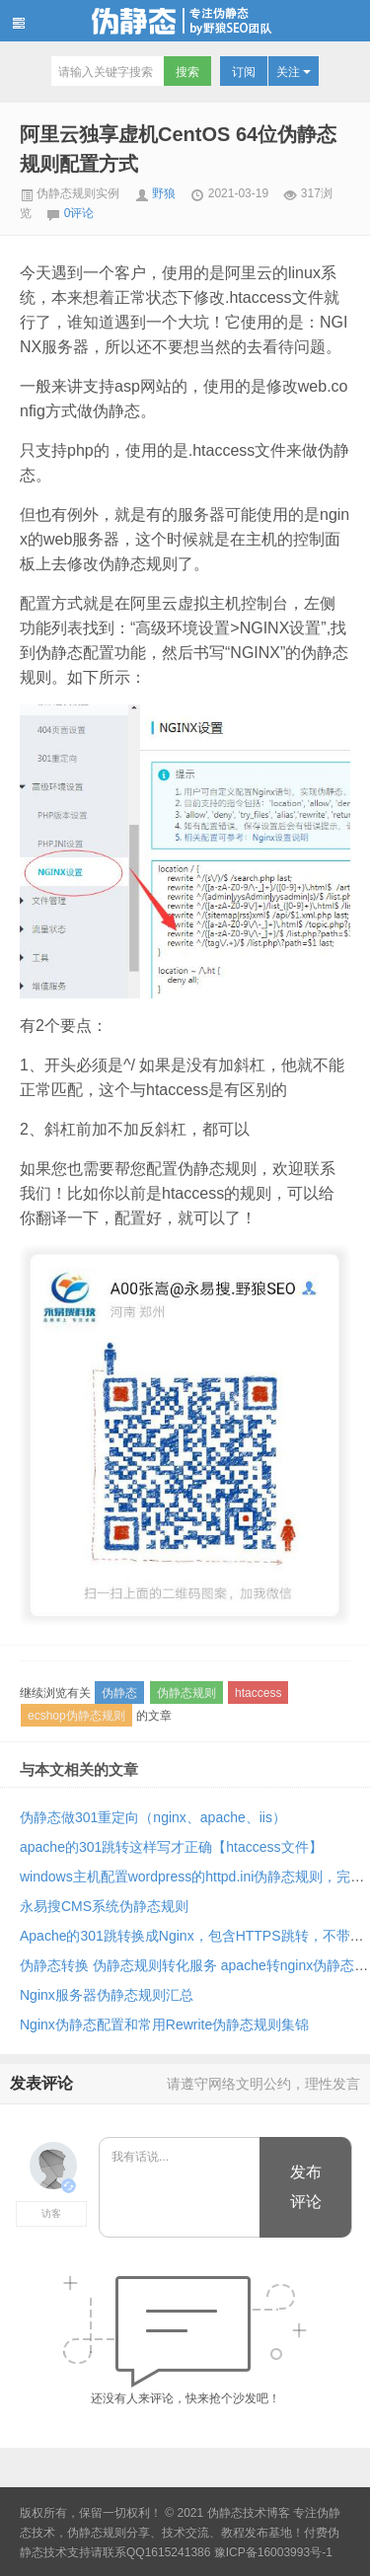  Describe the element at coordinates (185, 20) in the screenshot. I see `伪静态技术博客` at that location.